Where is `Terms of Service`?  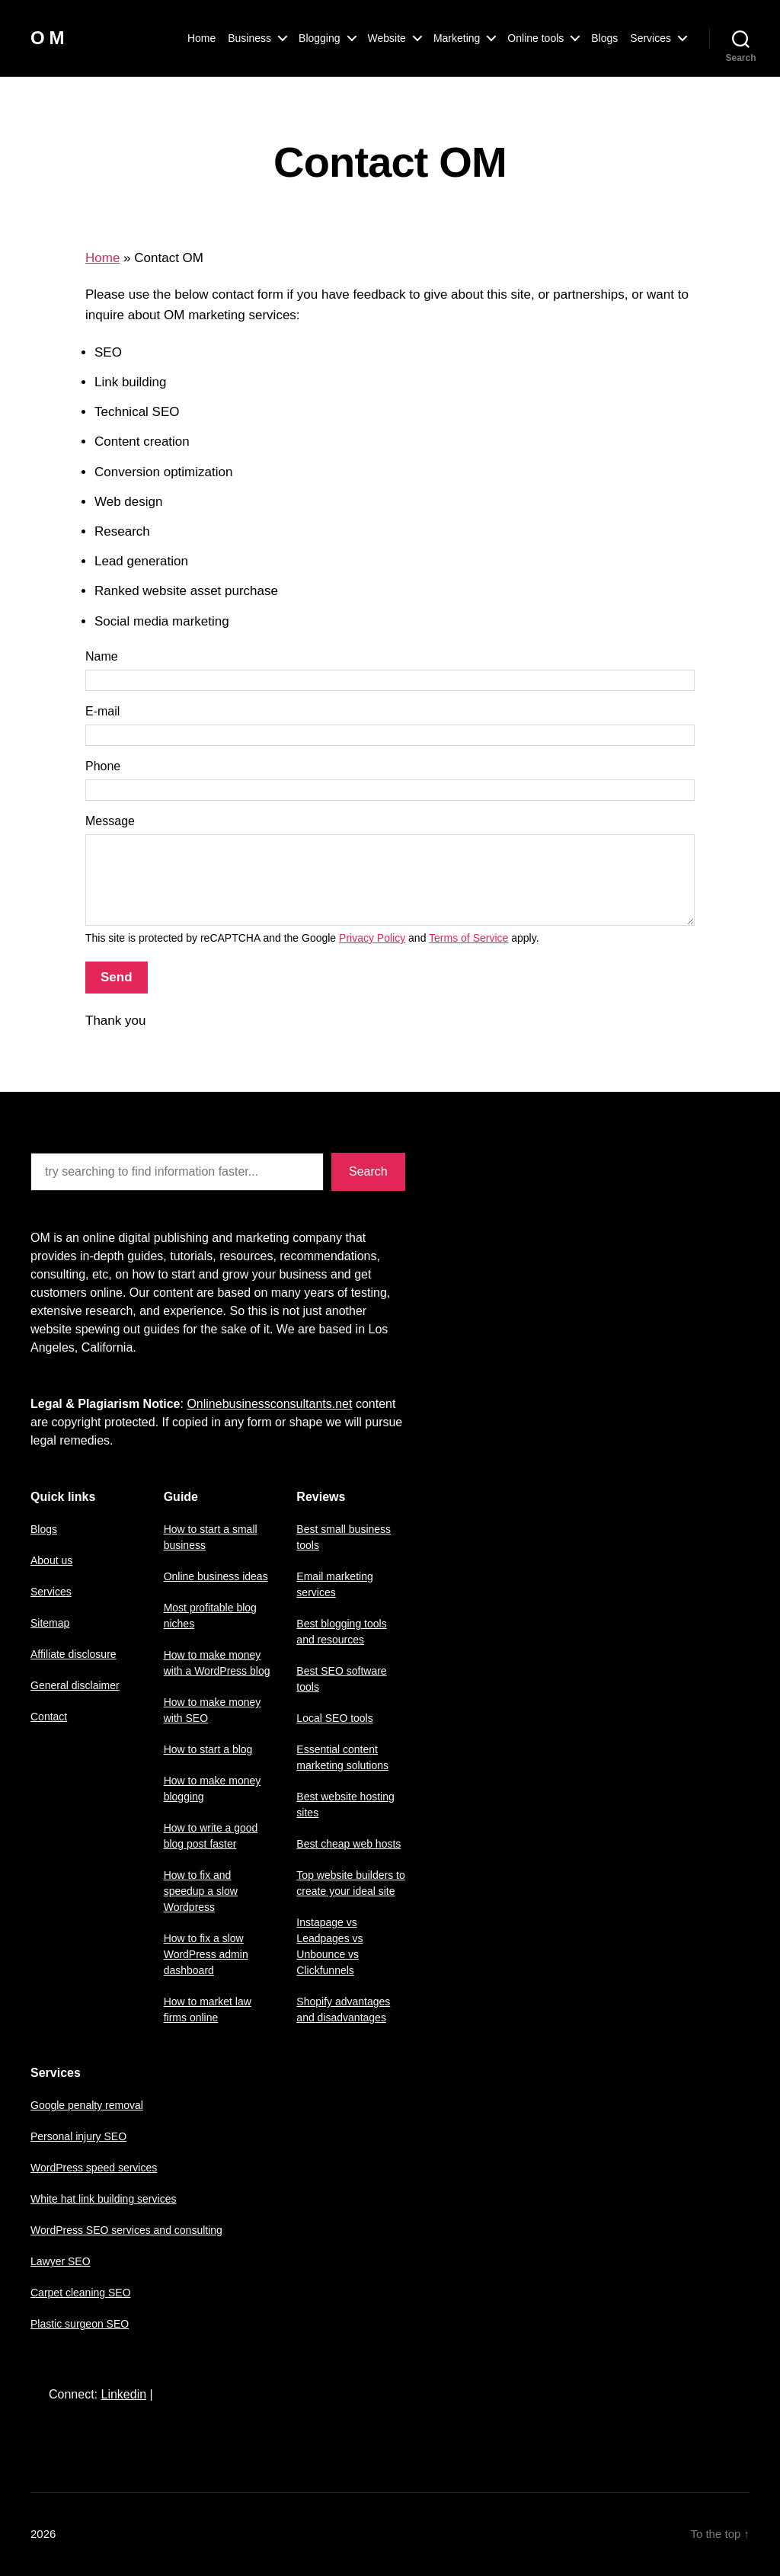
Terms of Service is located at coordinates (468, 938).